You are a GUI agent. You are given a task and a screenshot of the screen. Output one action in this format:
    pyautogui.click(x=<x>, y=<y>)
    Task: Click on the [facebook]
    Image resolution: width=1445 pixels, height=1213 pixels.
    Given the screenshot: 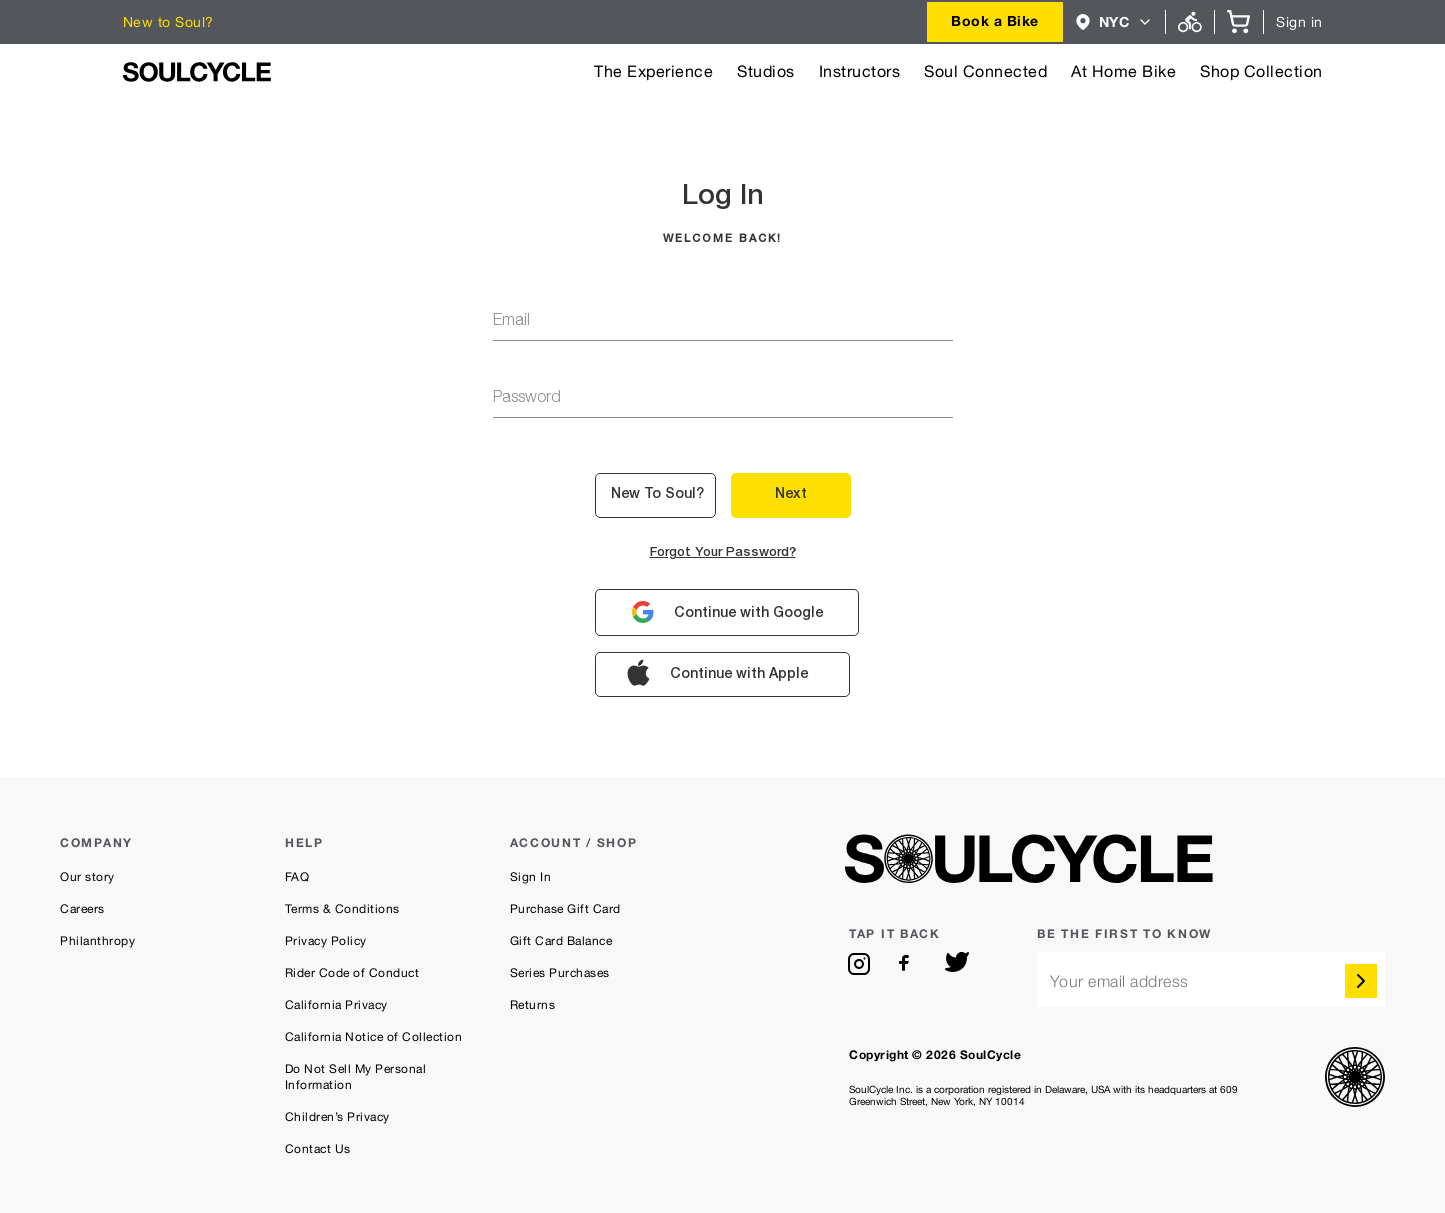 What is the action you would take?
    pyautogui.click(x=908, y=964)
    